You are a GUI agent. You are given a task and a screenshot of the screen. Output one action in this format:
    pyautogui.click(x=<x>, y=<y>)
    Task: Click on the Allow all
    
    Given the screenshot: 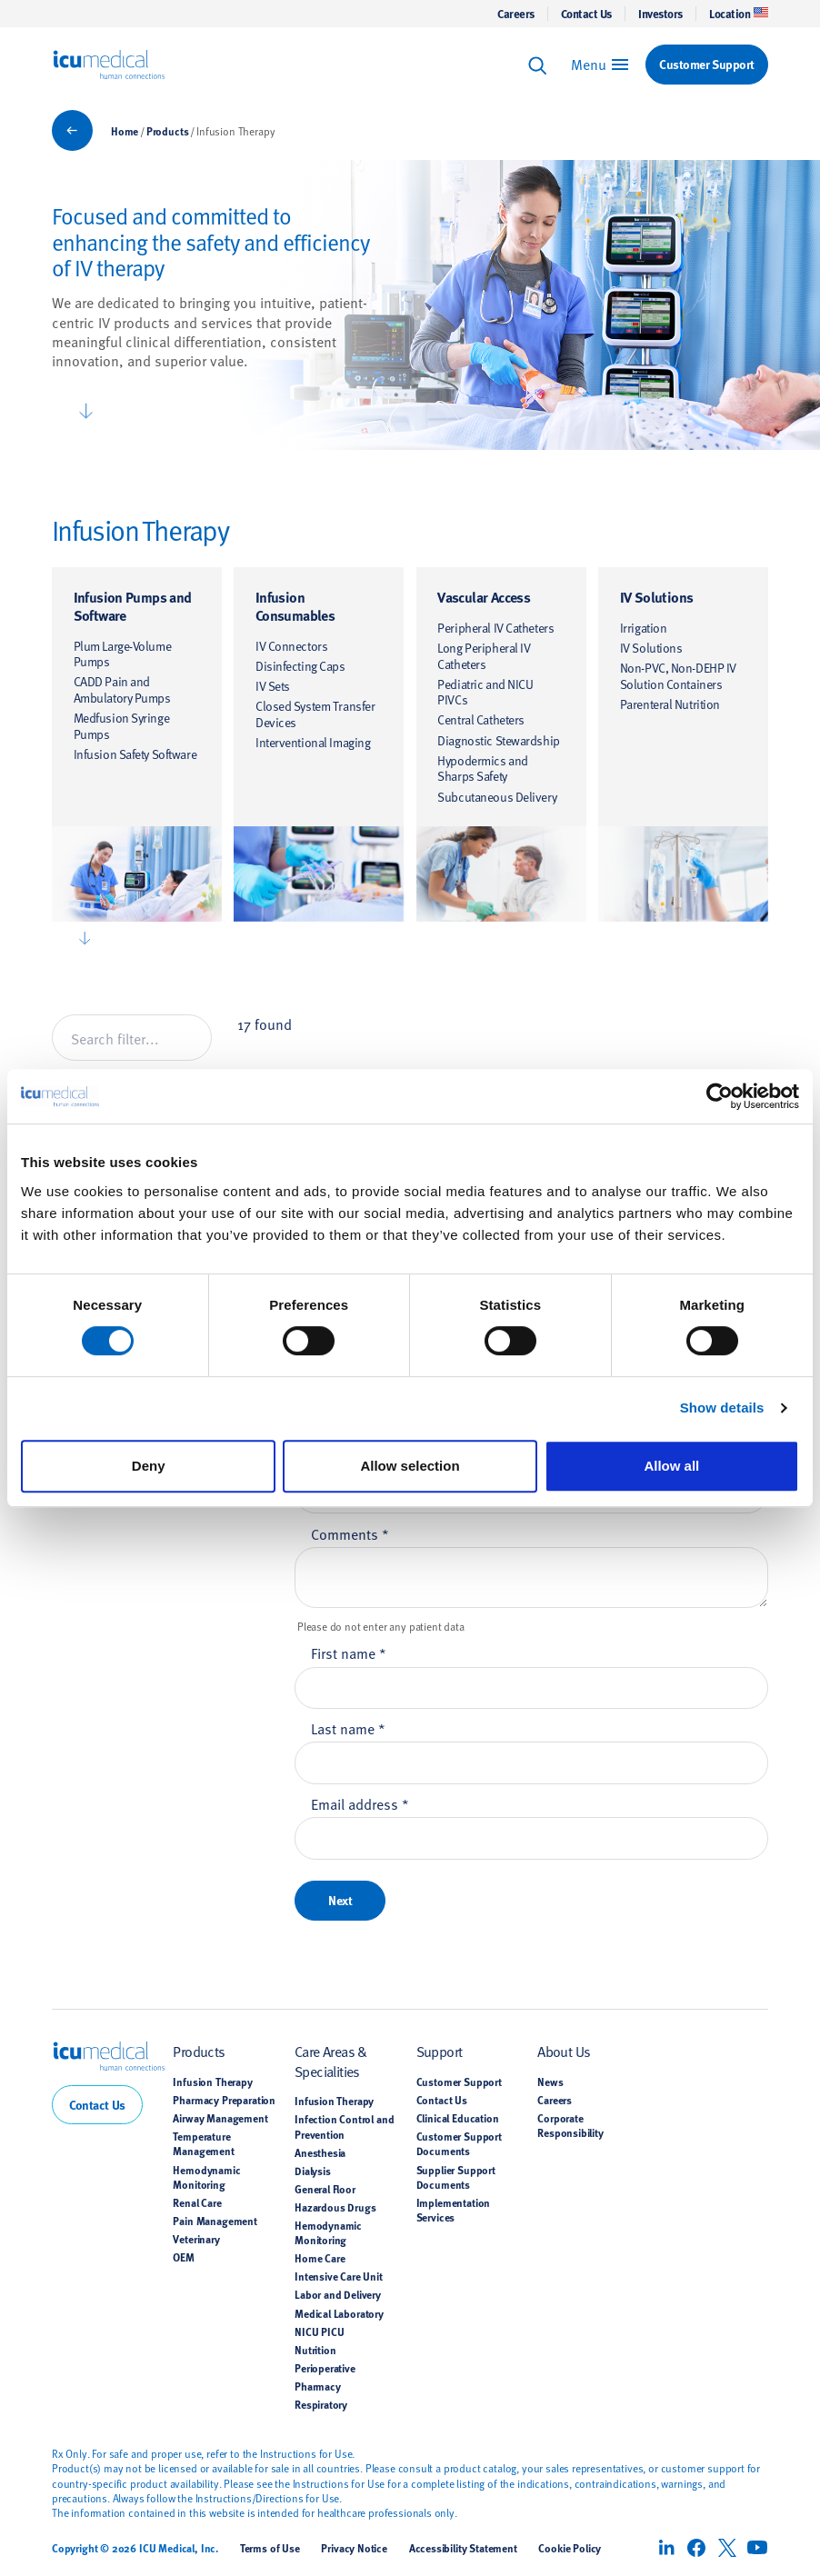 What is the action you would take?
    pyautogui.click(x=671, y=1465)
    